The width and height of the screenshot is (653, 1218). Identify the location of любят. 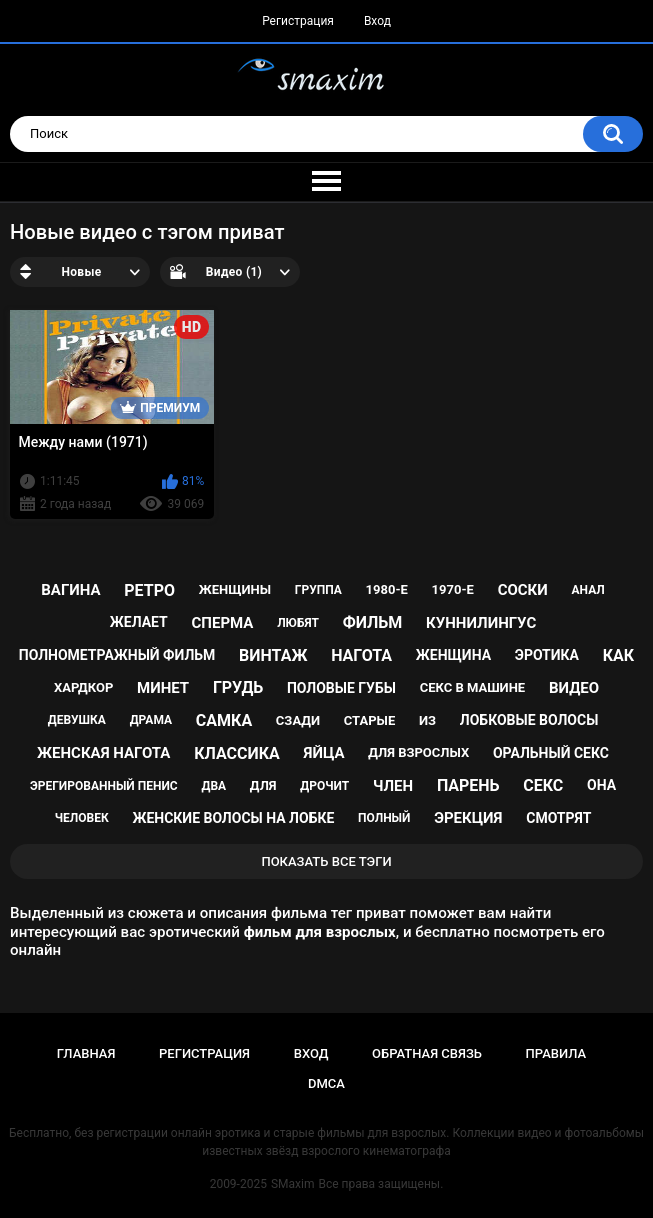
(298, 623).